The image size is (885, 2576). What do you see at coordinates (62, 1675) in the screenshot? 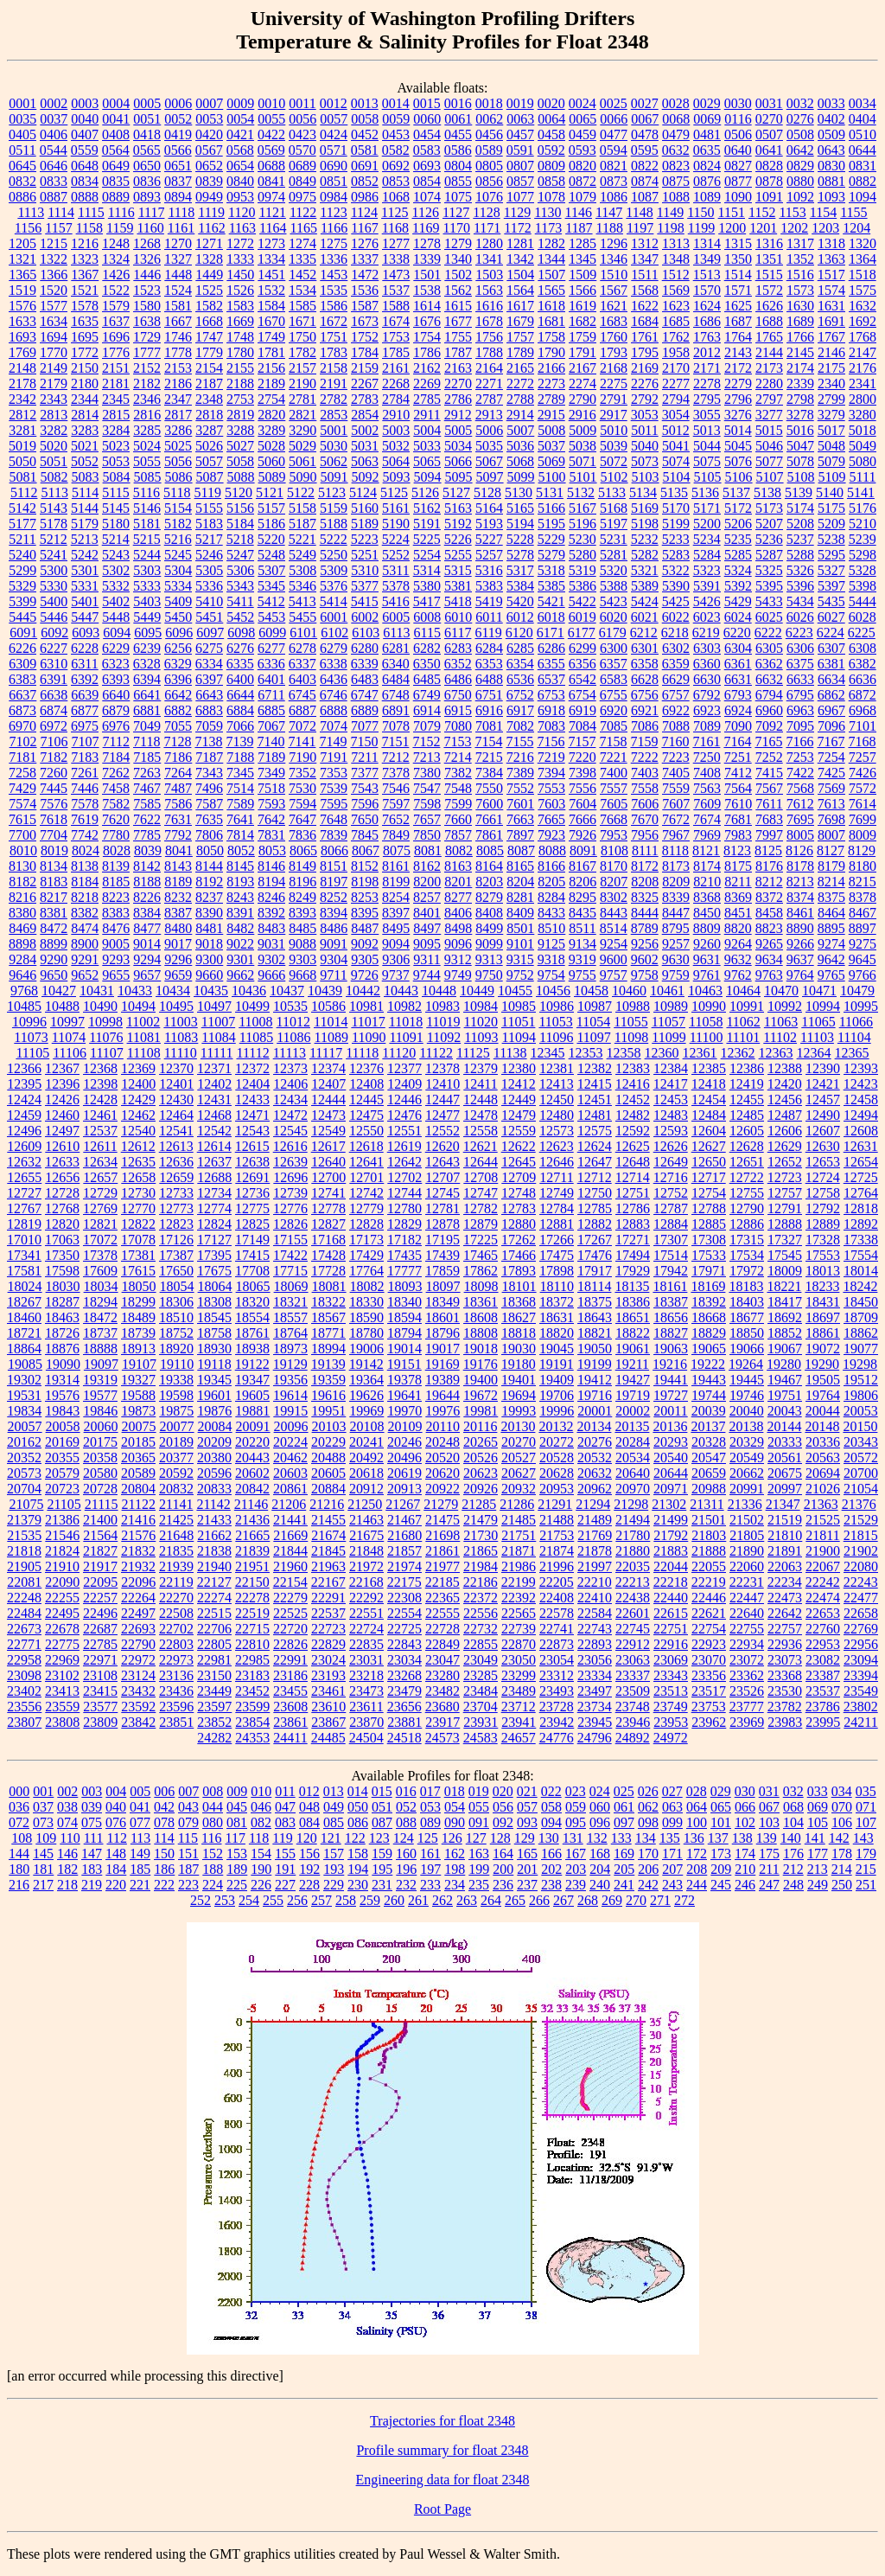
I see `23102` at bounding box center [62, 1675].